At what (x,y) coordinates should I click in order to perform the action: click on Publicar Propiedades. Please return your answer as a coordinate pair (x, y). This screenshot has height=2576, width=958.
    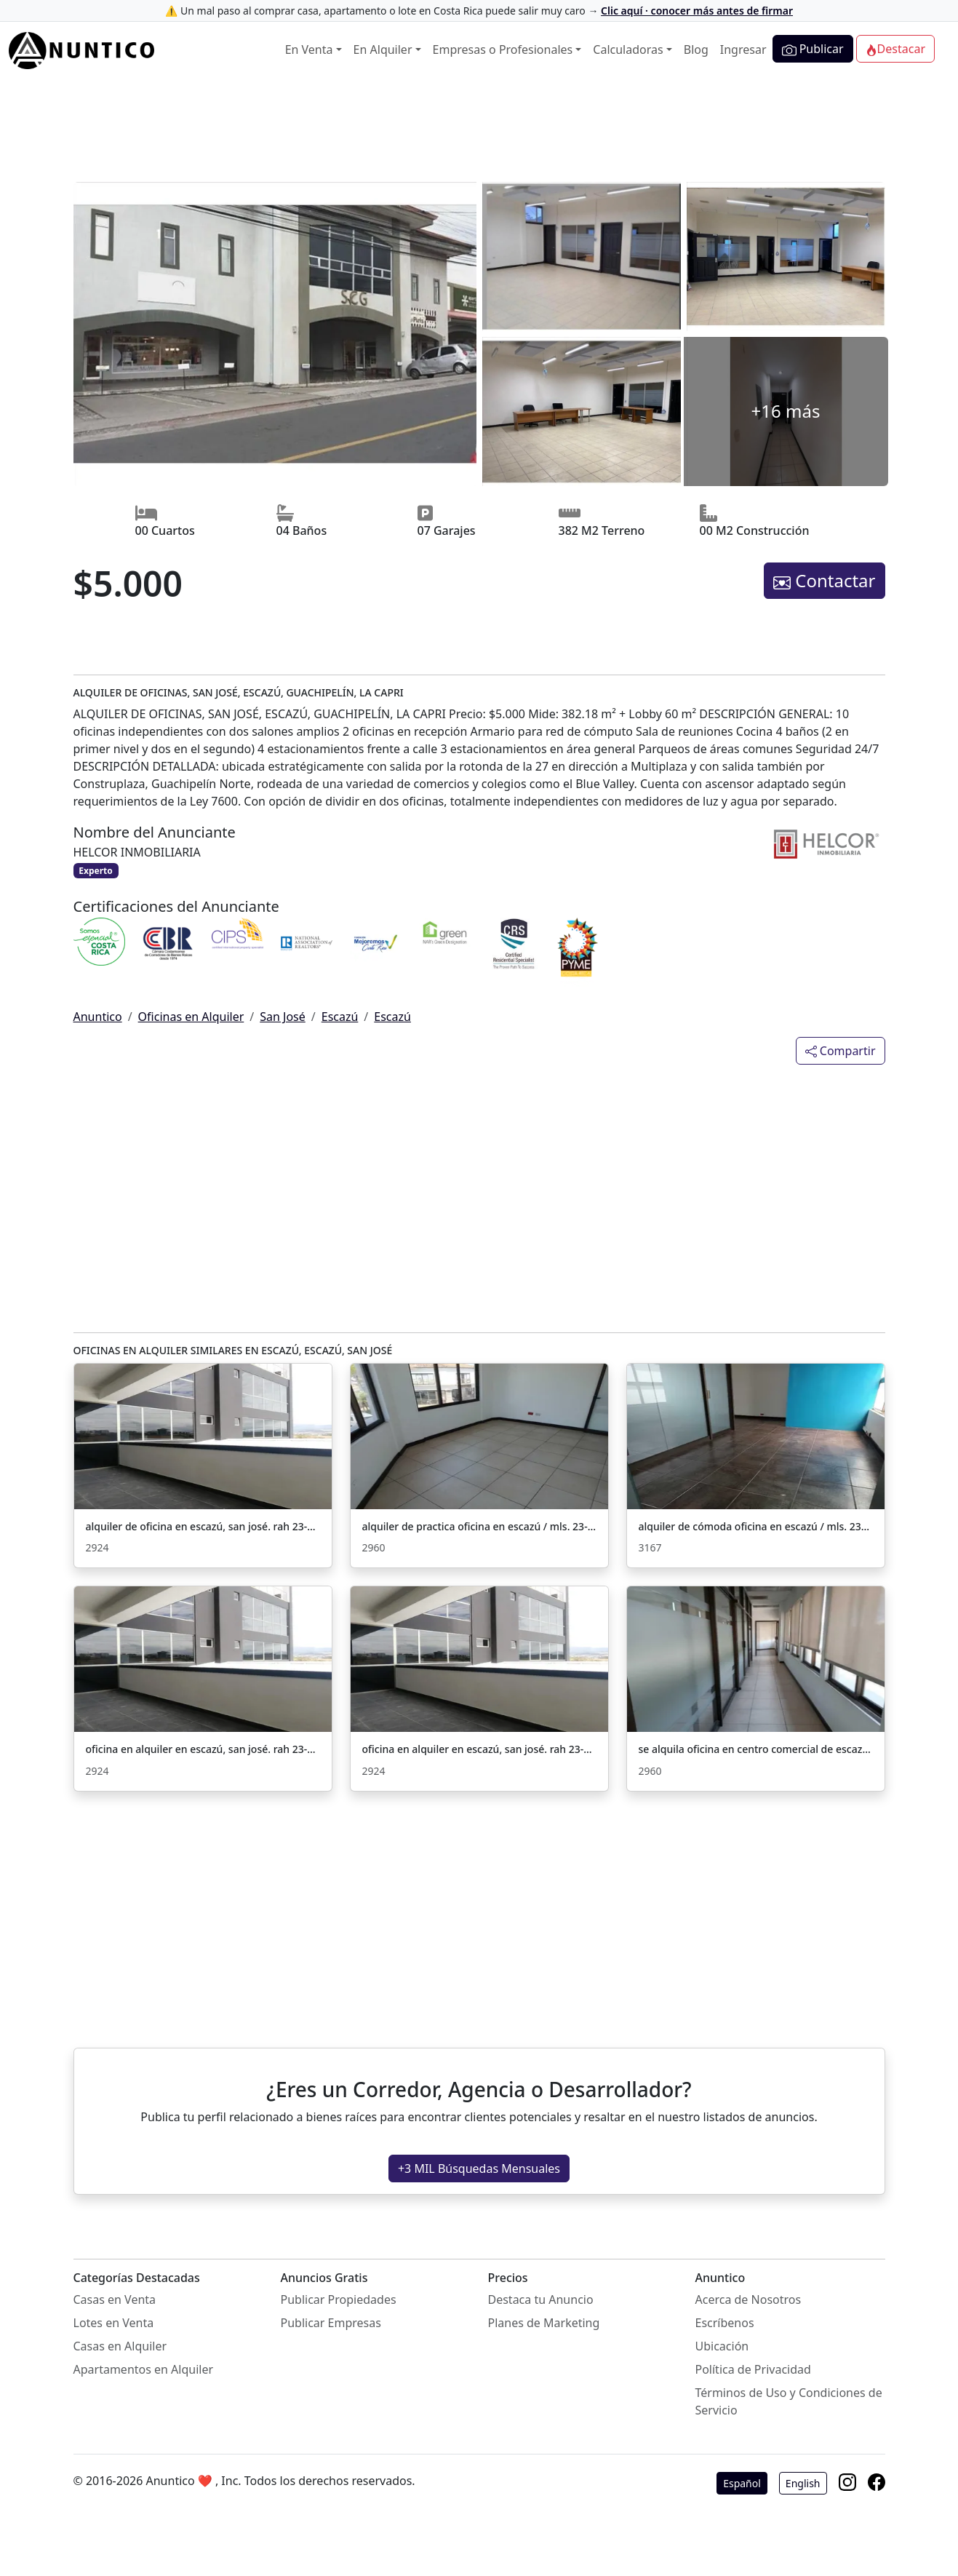
    Looking at the image, I should click on (338, 2299).